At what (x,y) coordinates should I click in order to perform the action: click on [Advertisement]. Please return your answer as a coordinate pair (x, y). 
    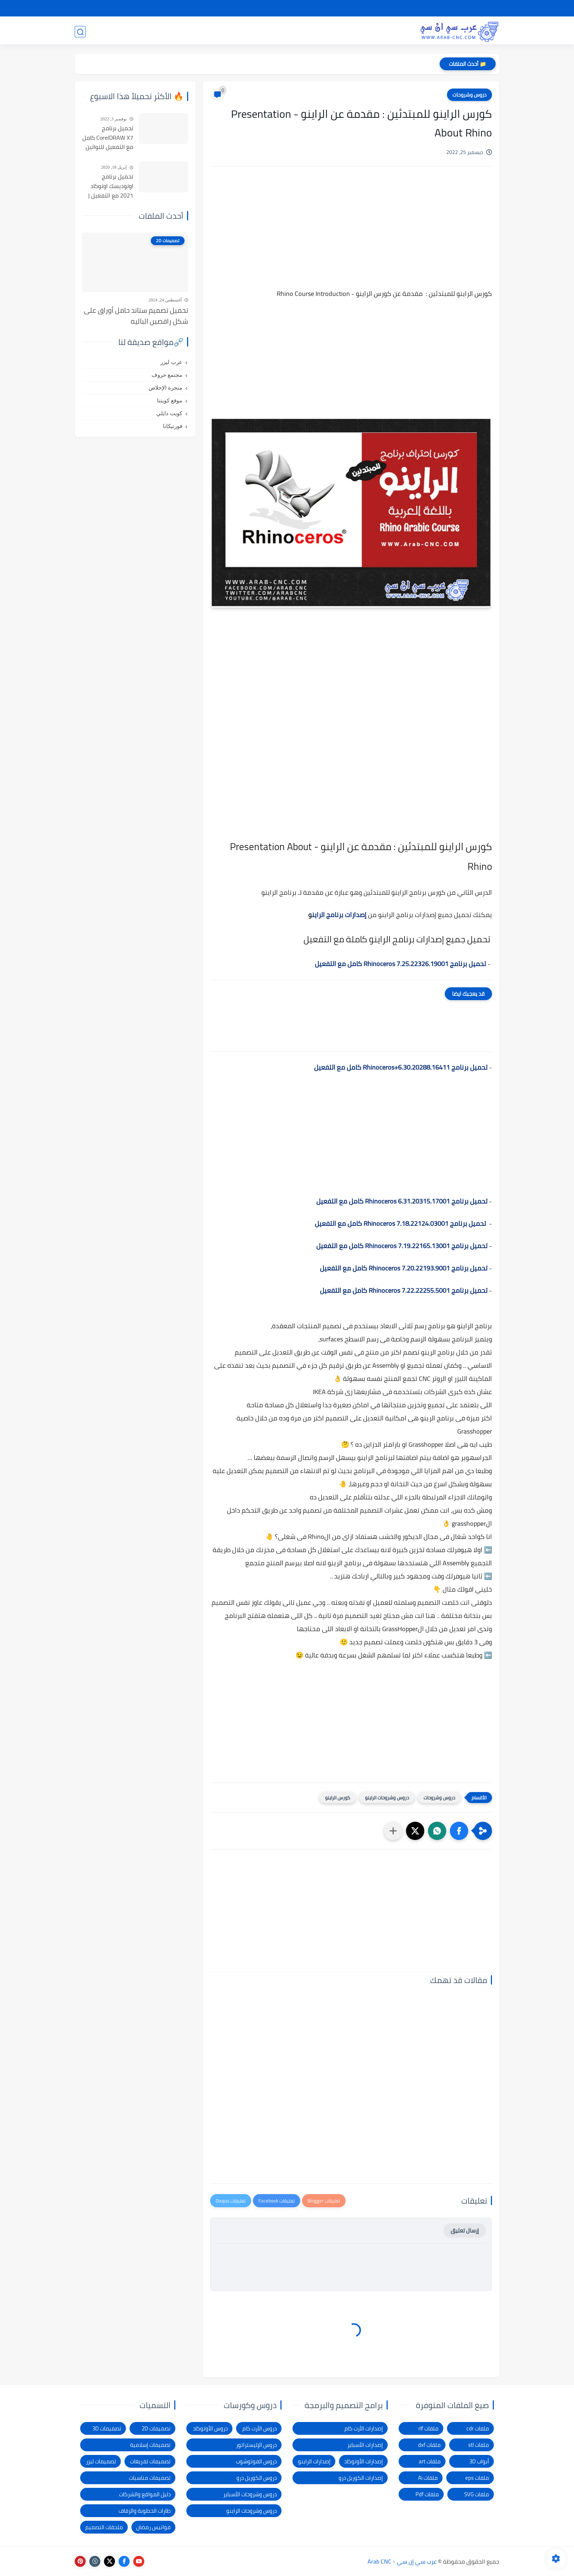
    Looking at the image, I should click on (351, 234).